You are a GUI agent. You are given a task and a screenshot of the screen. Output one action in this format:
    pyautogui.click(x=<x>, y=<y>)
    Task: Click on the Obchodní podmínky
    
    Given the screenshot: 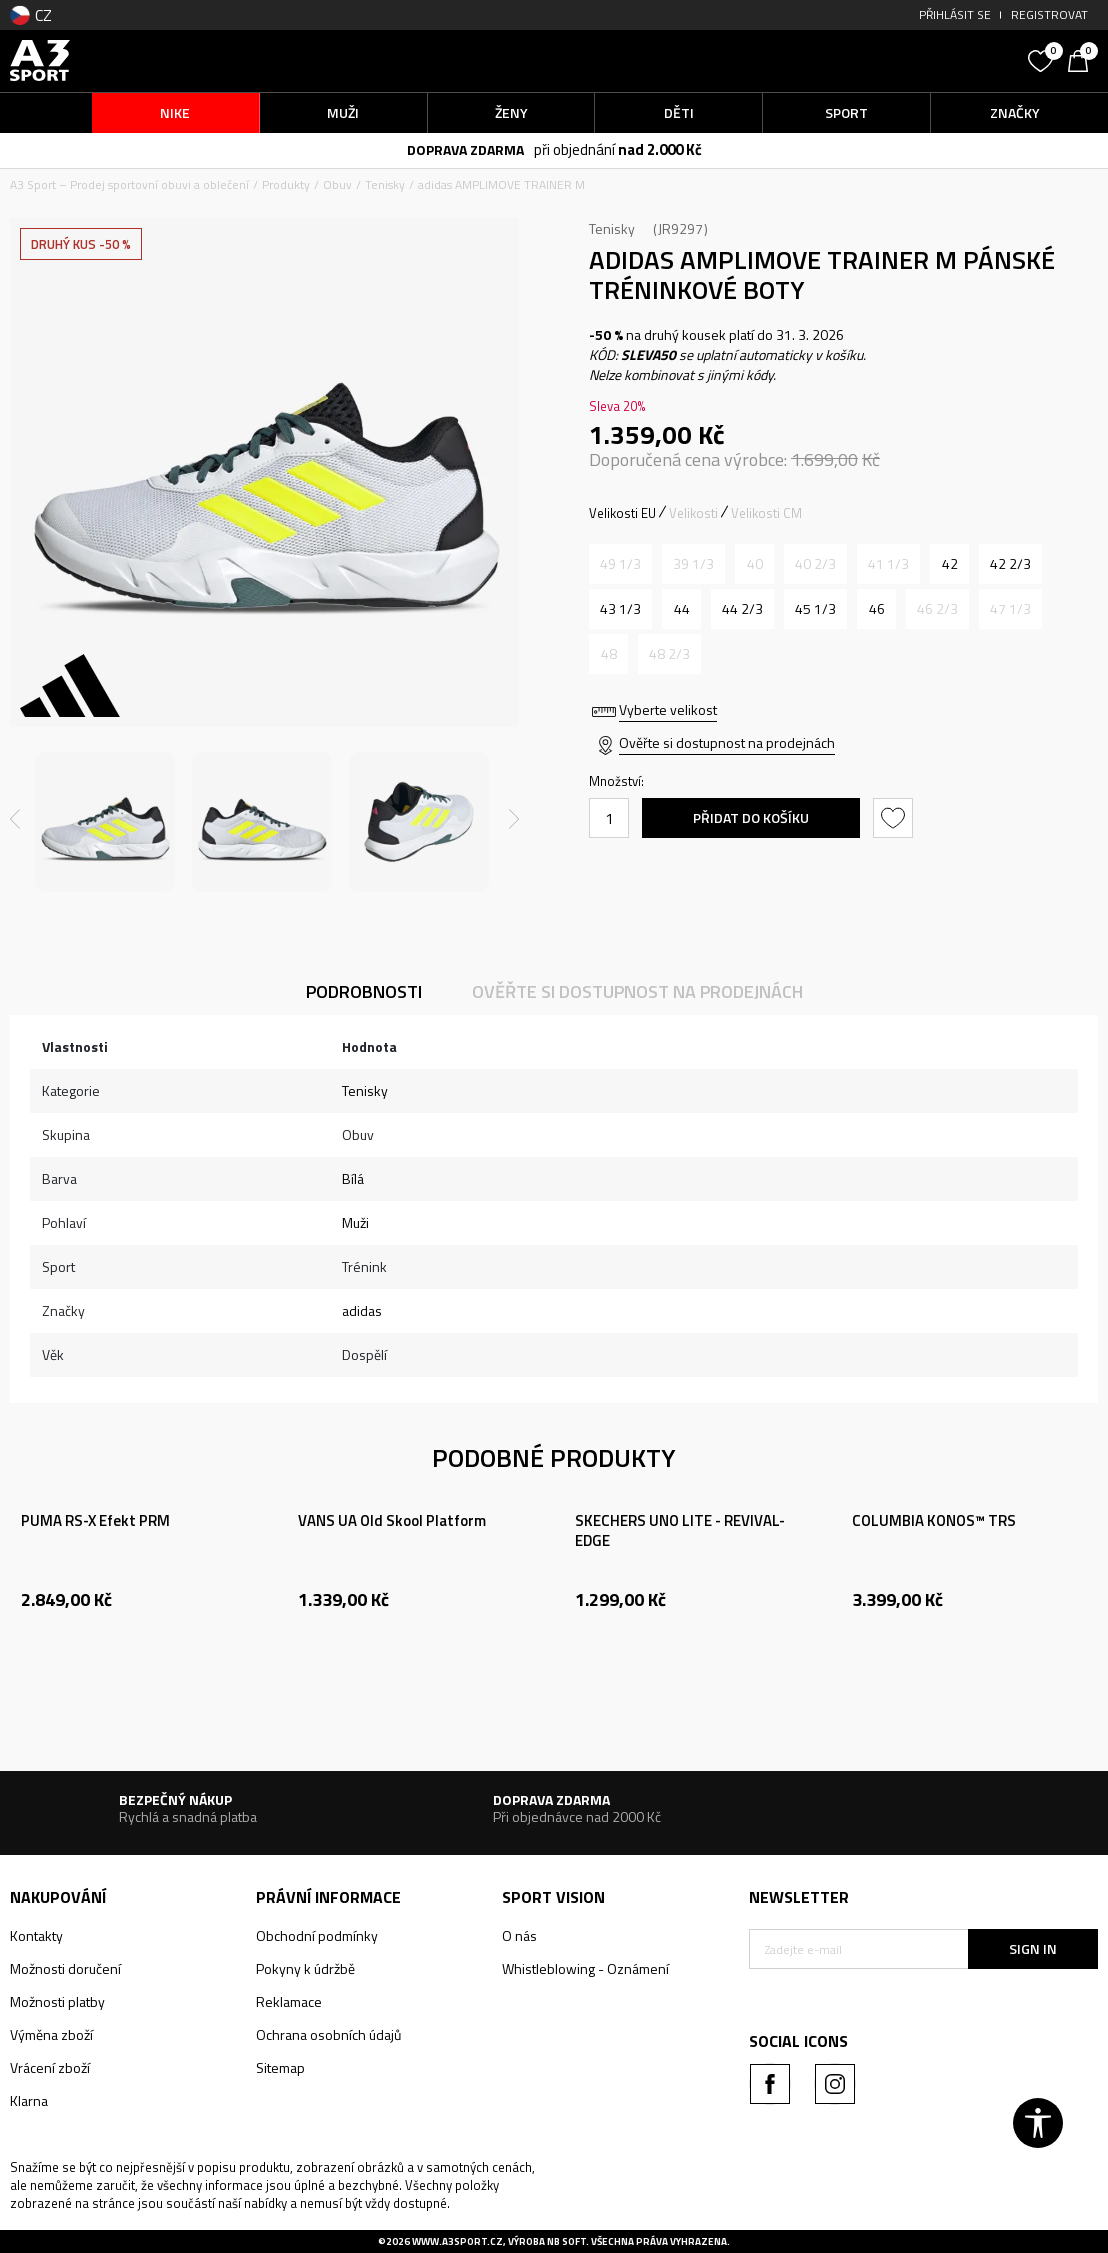 What is the action you would take?
    pyautogui.click(x=317, y=1935)
    